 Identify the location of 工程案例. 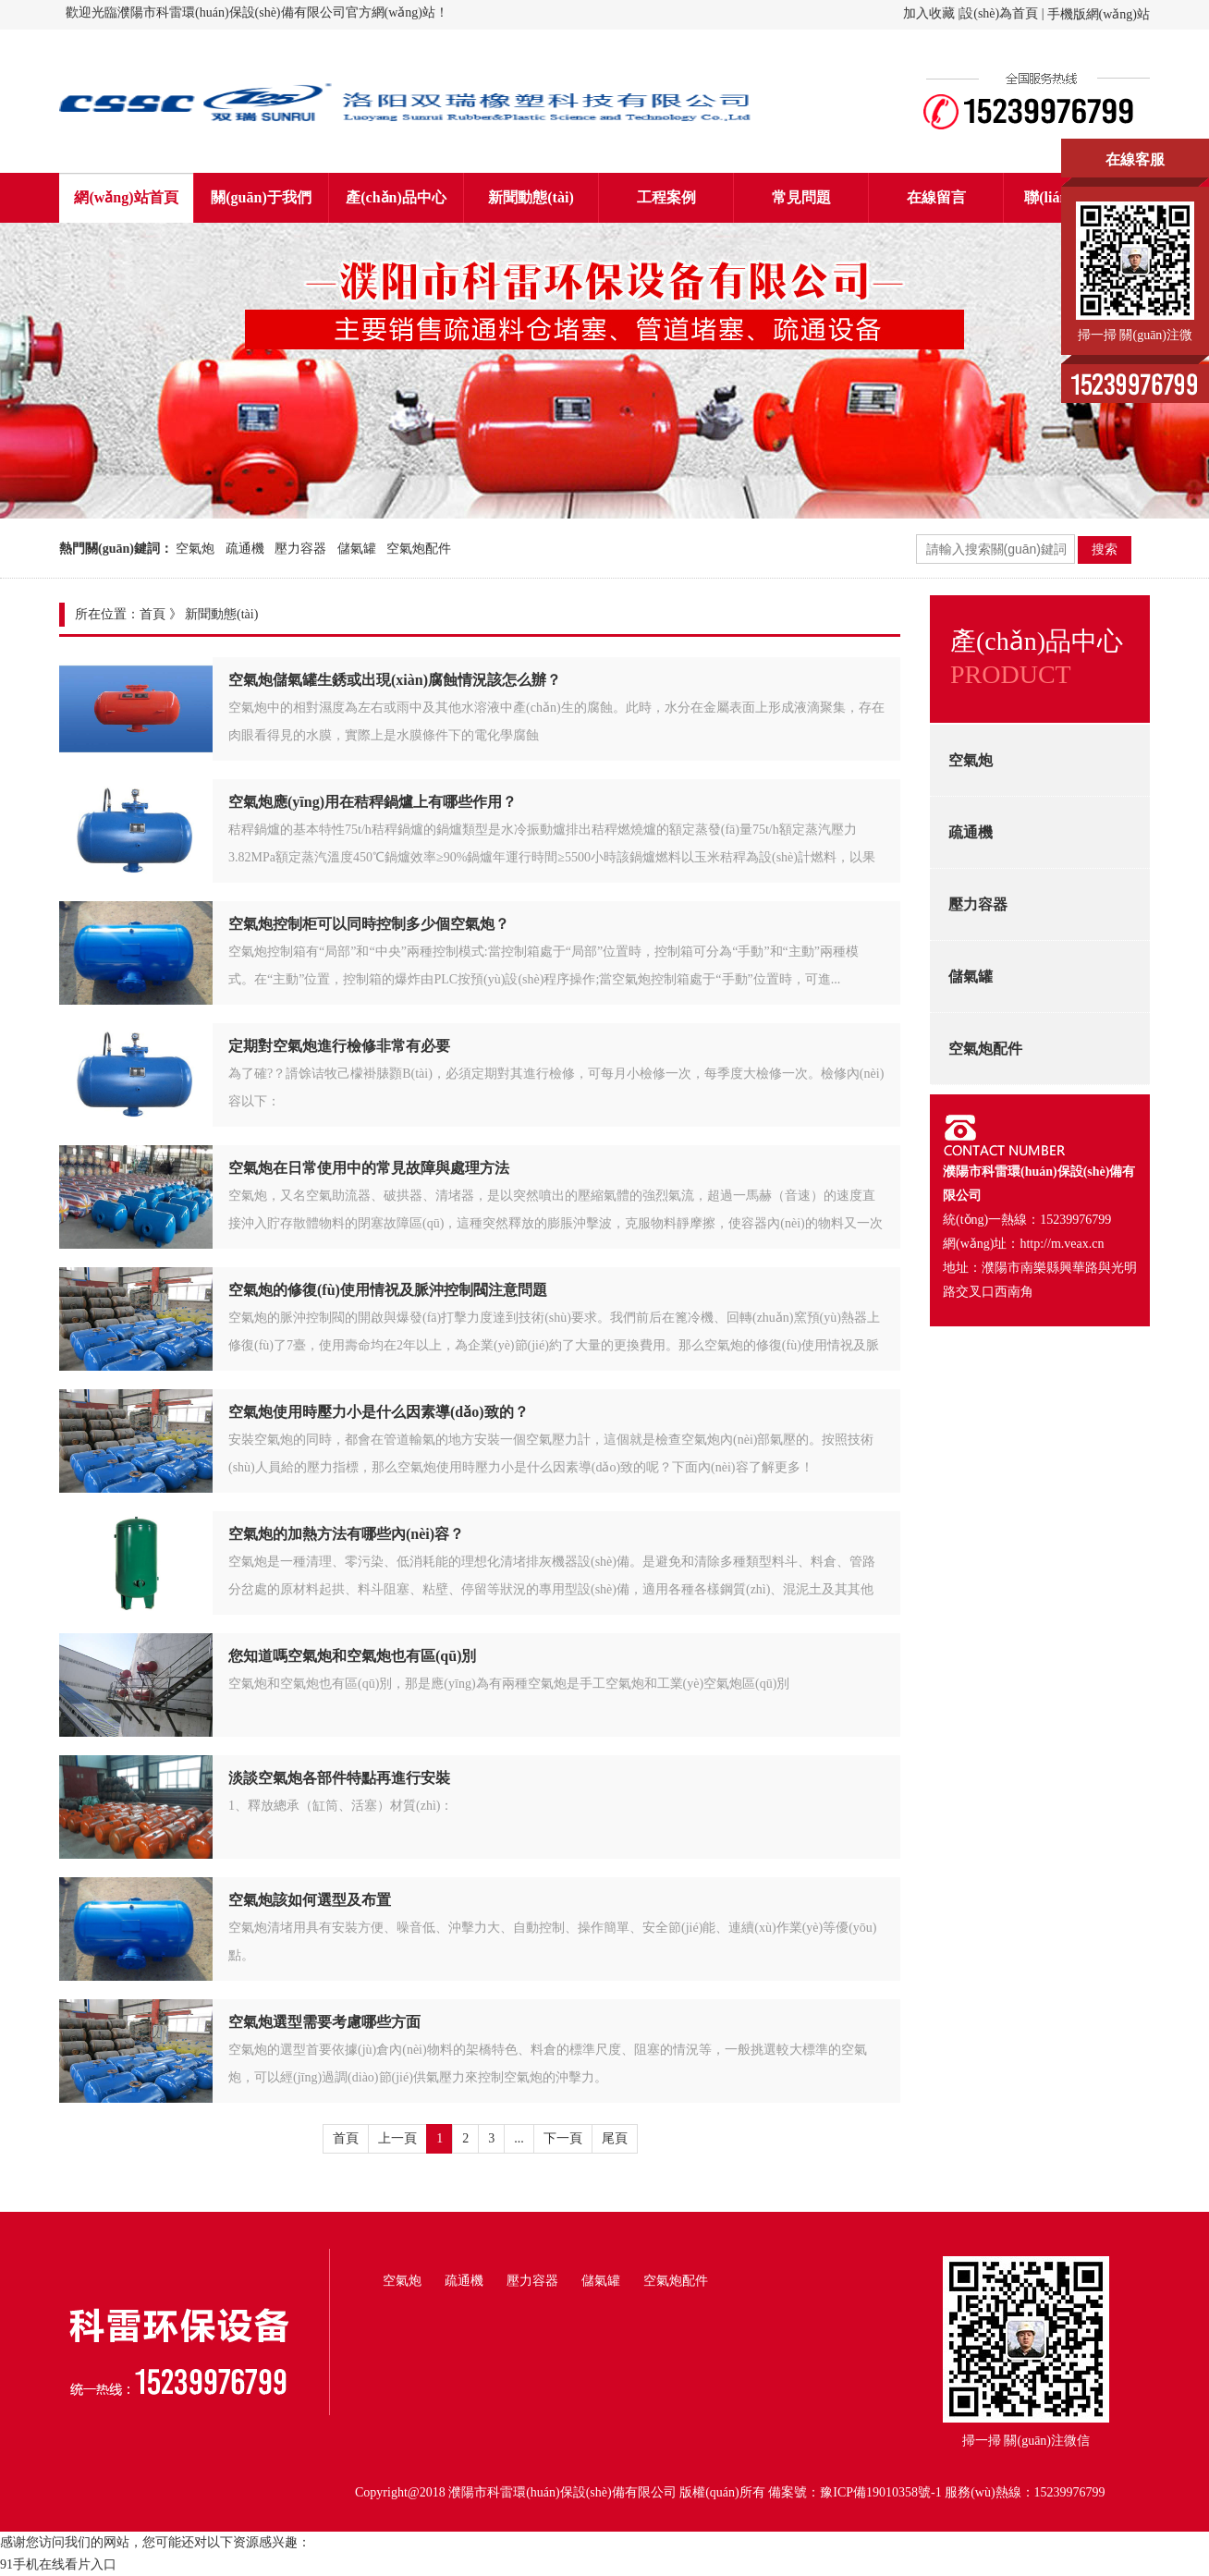
(666, 197).